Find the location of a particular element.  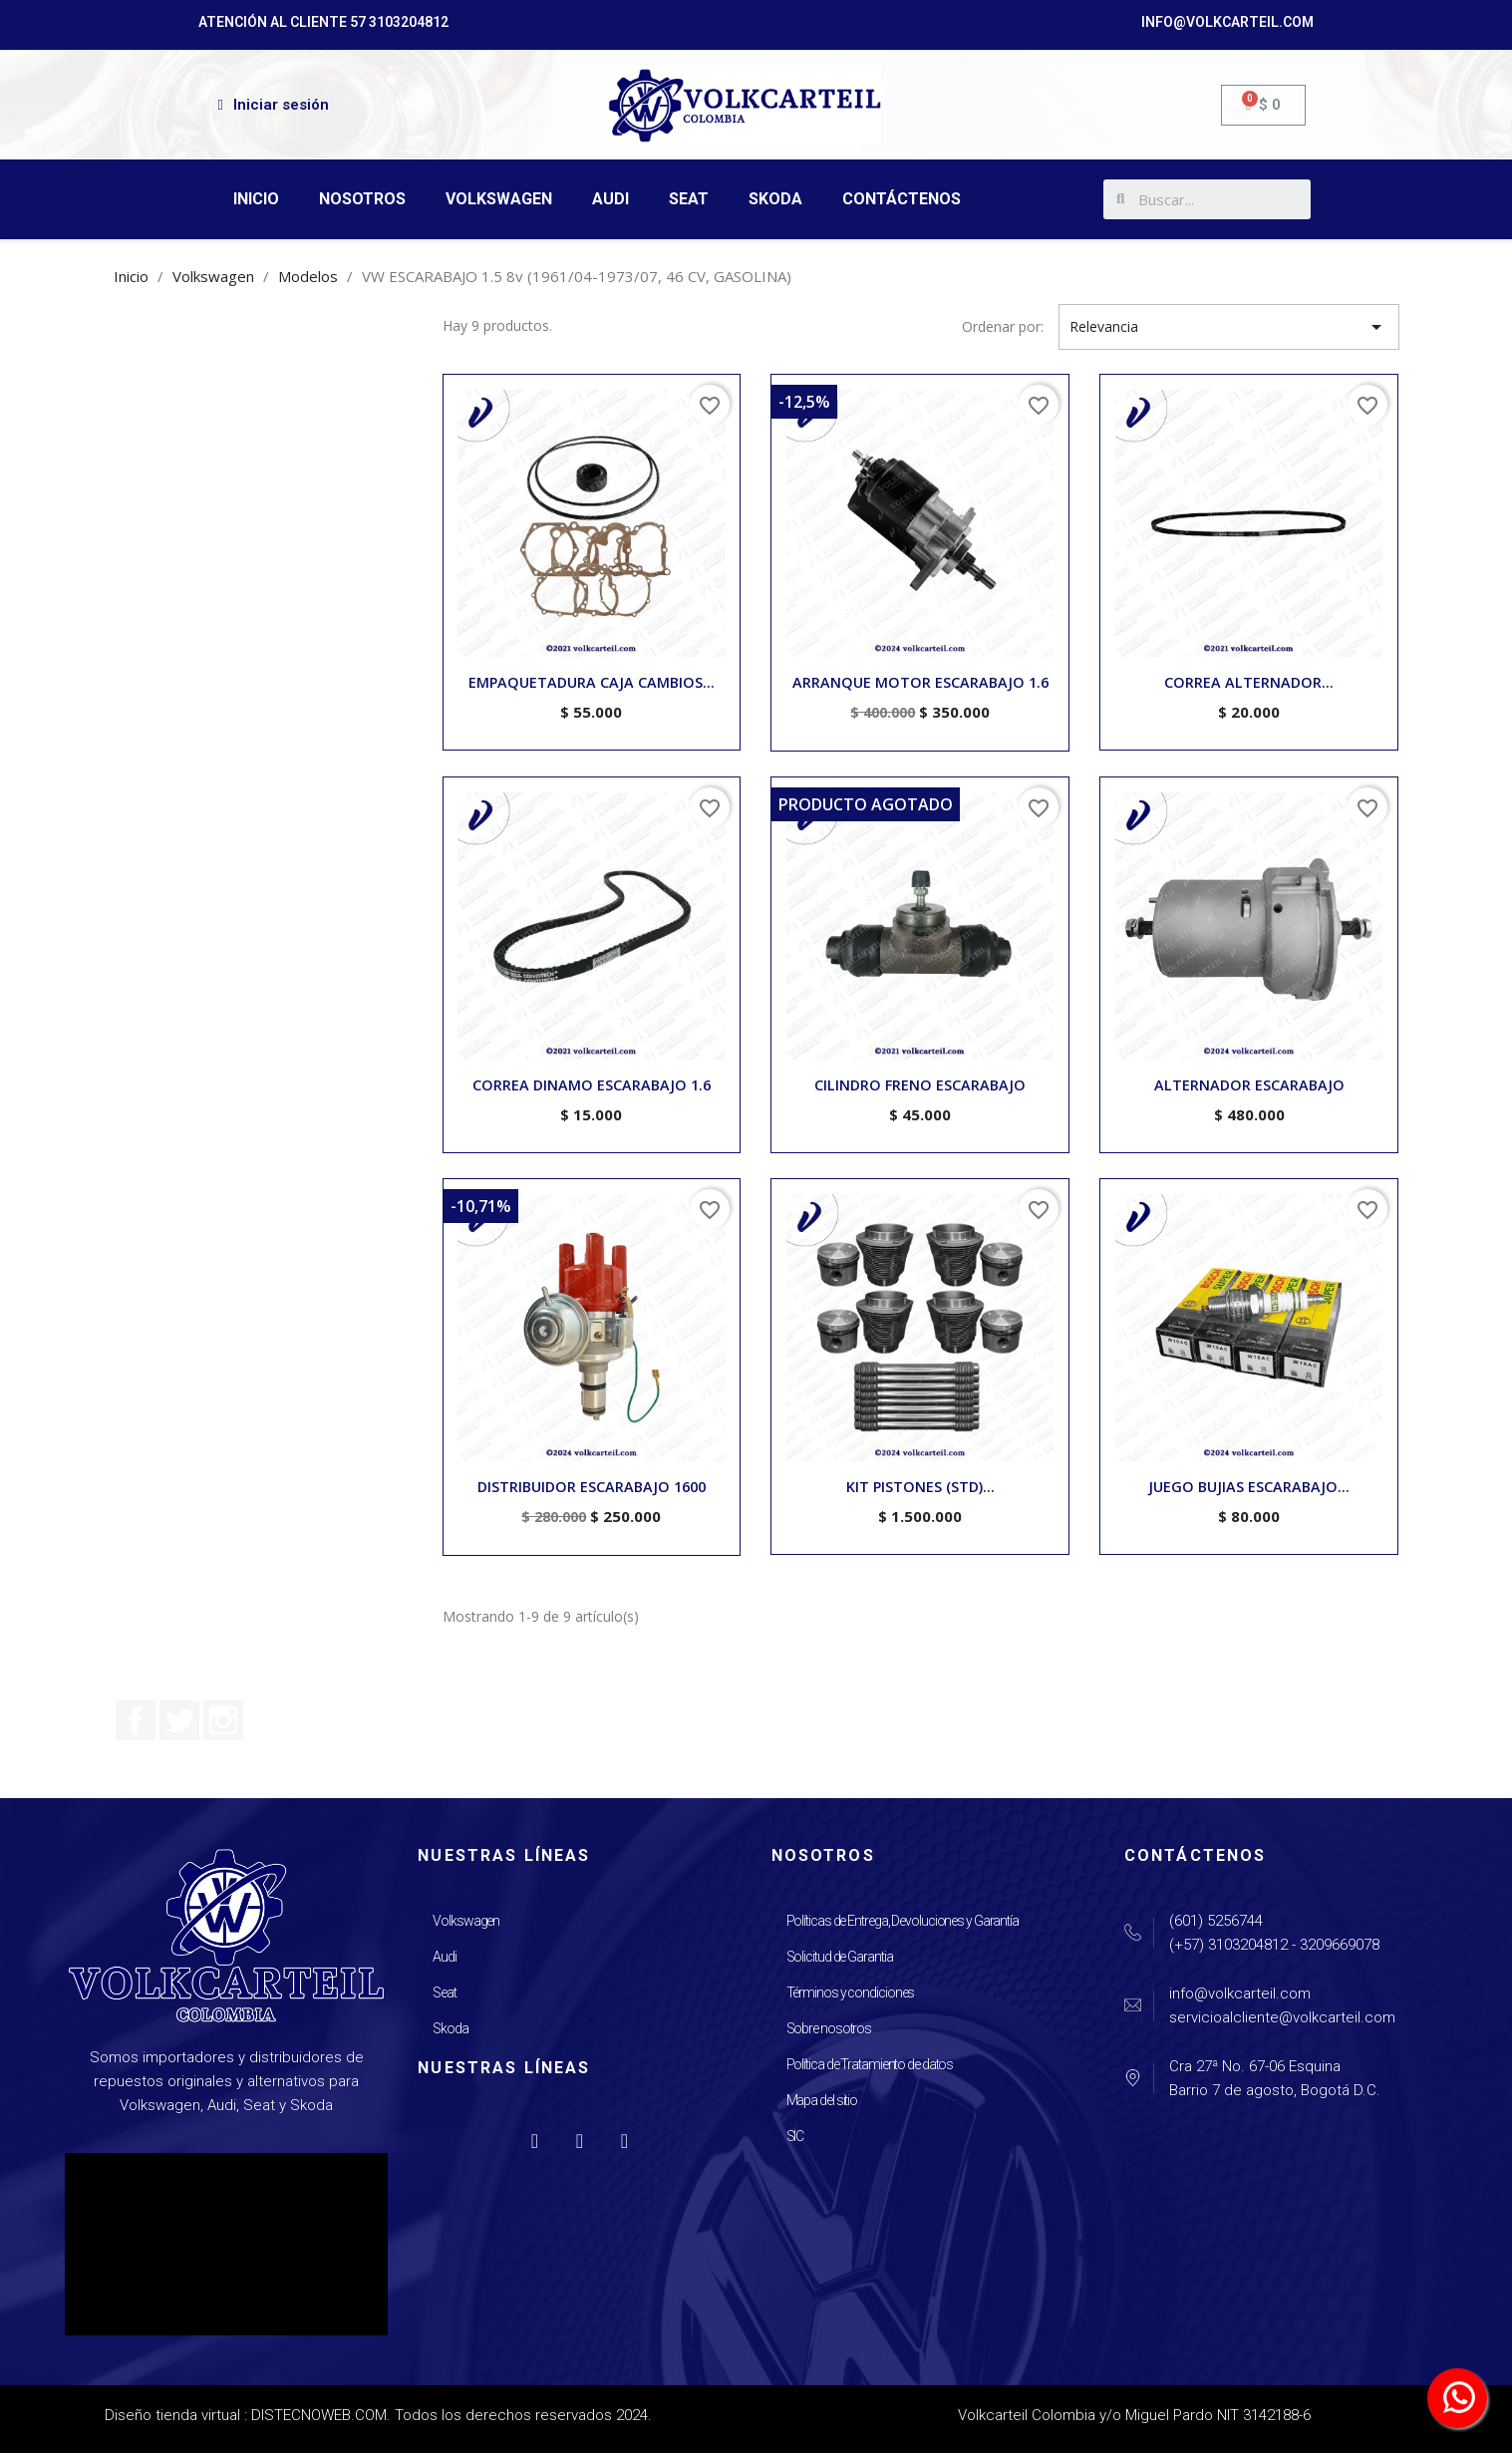

Twitter is located at coordinates (179, 1720).